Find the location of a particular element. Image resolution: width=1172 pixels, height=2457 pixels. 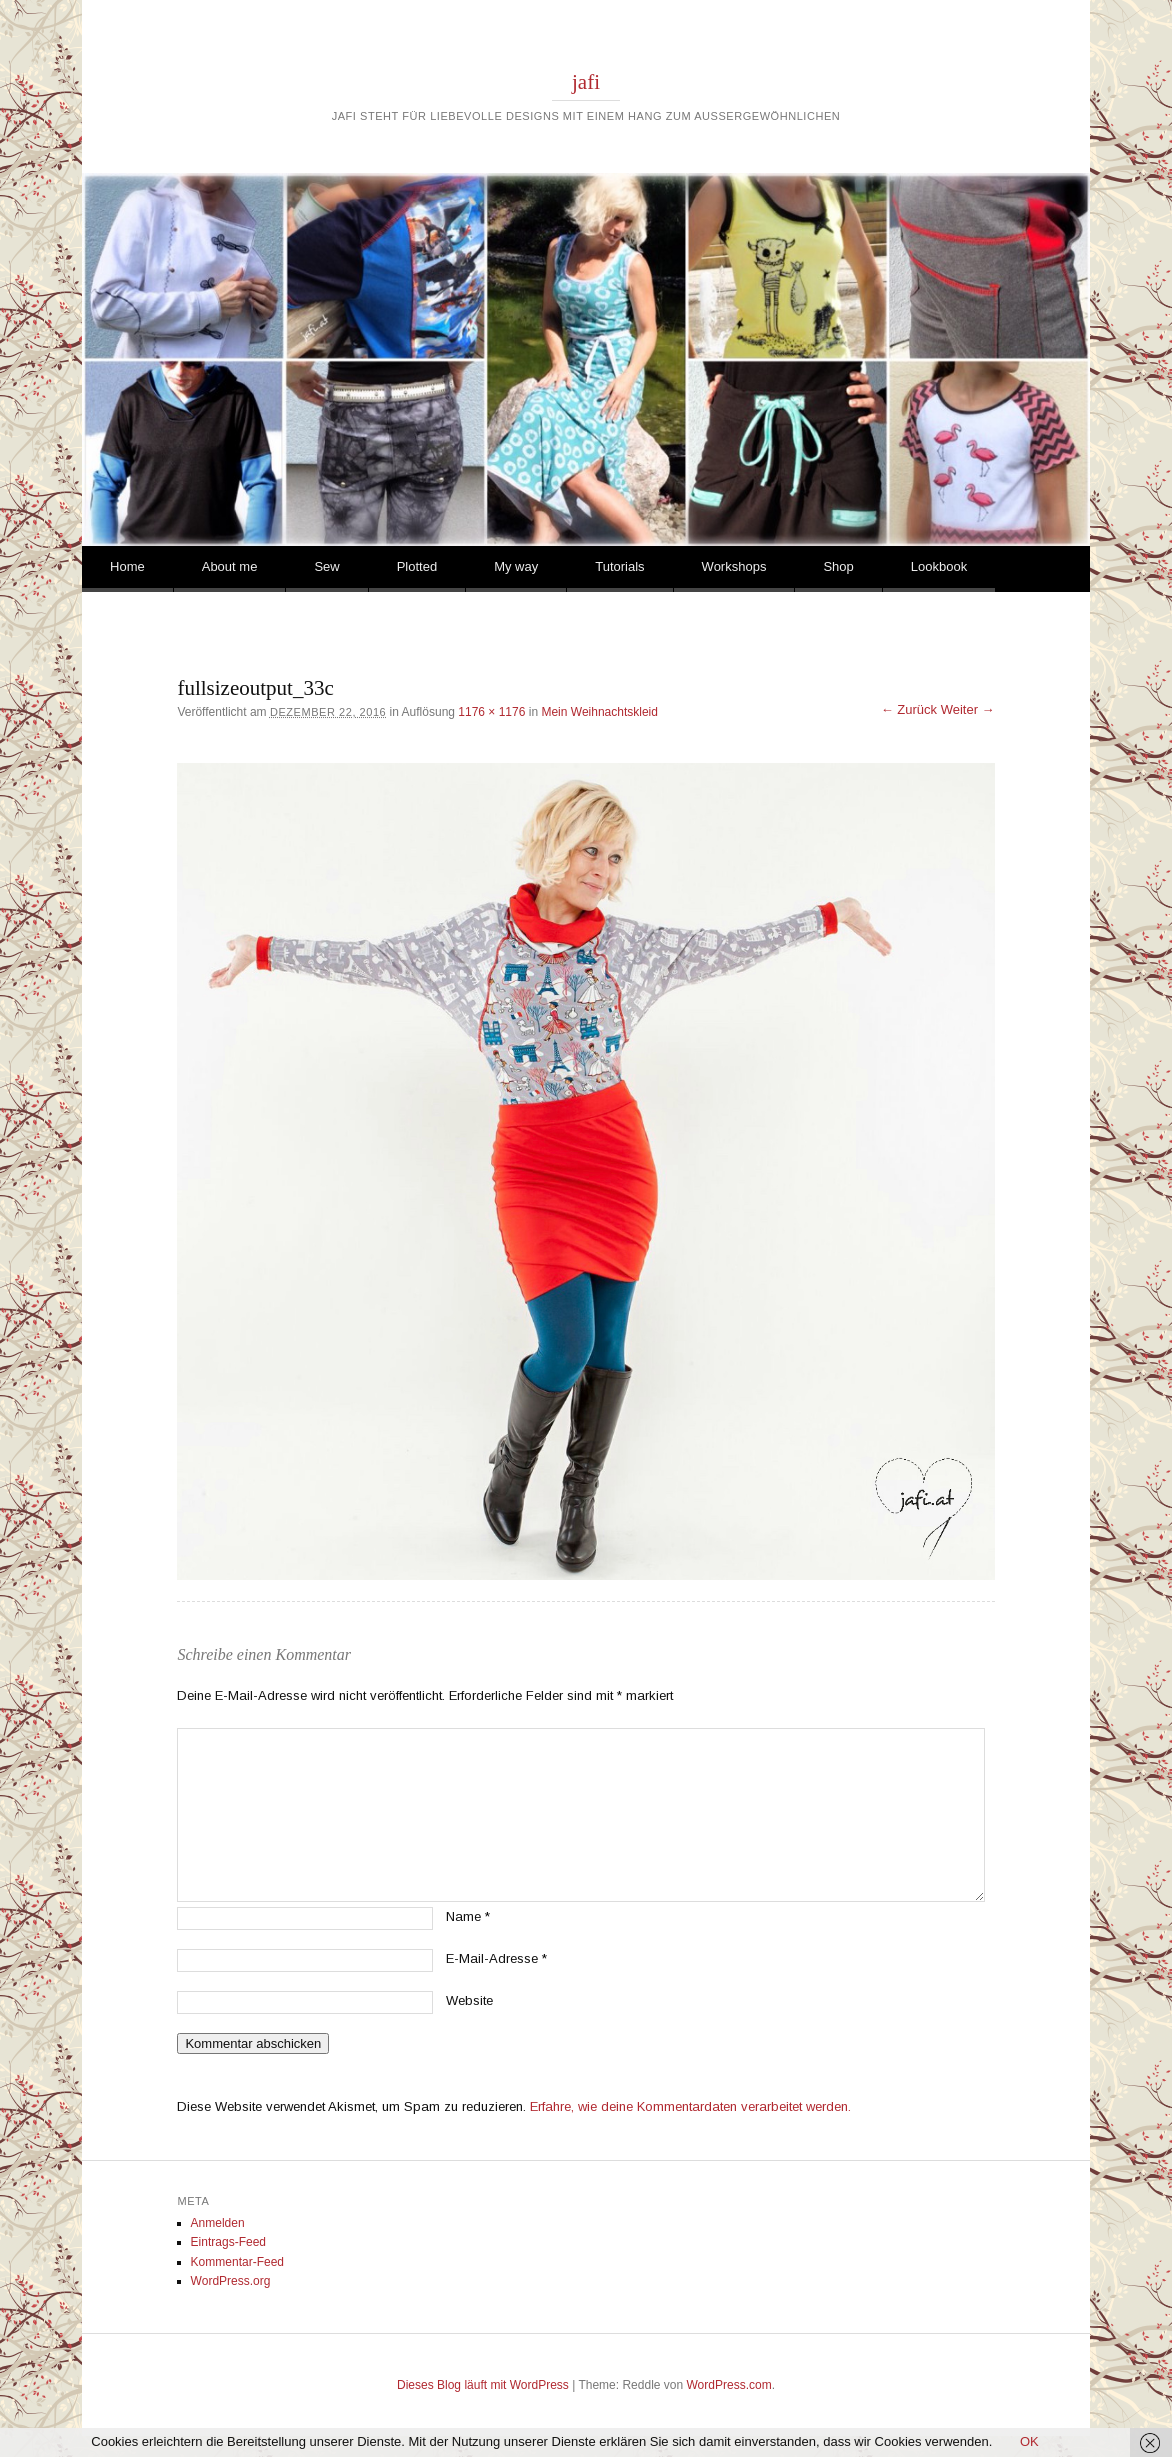

Name is located at coordinates (468, 1916).